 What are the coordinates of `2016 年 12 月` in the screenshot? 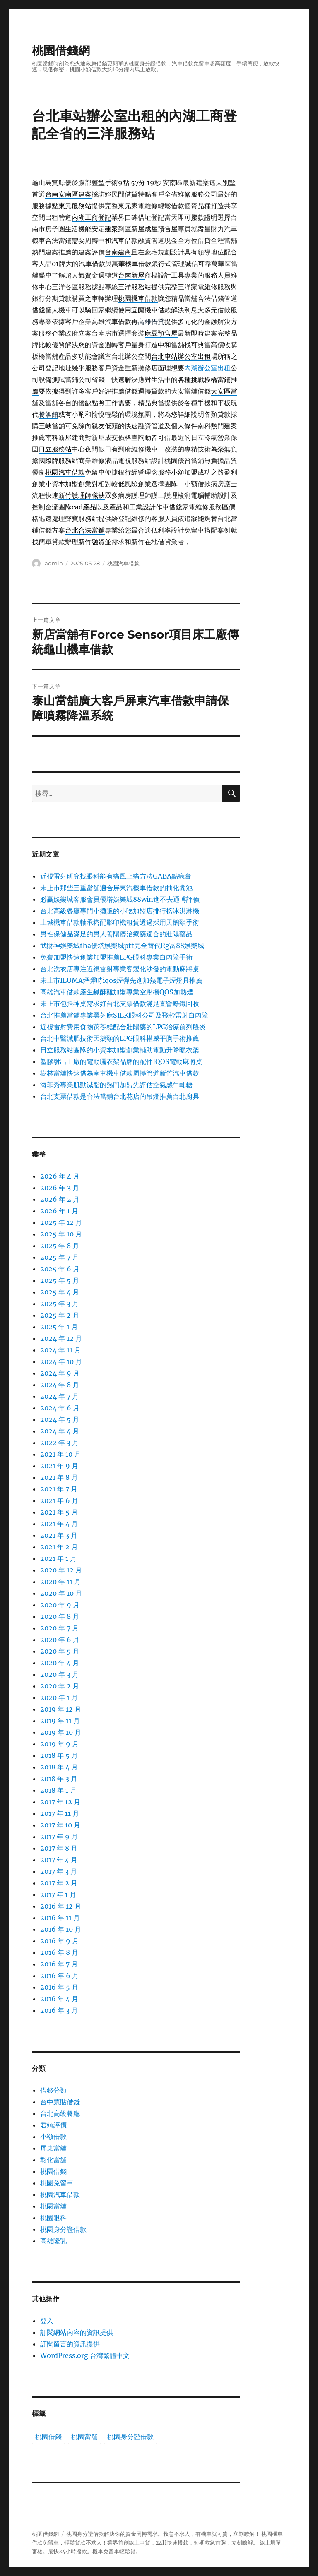 It's located at (60, 1906).